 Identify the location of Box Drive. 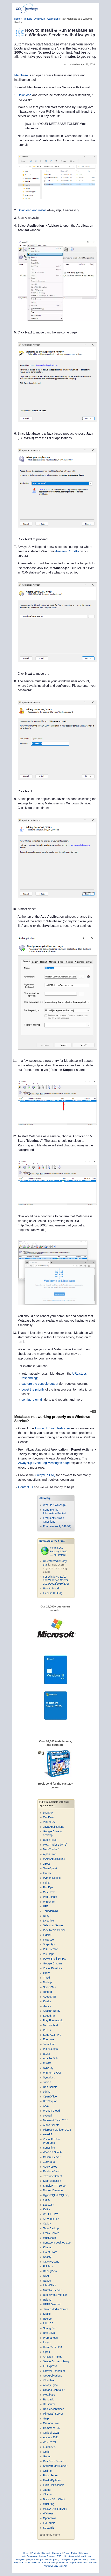
(49, 2332).